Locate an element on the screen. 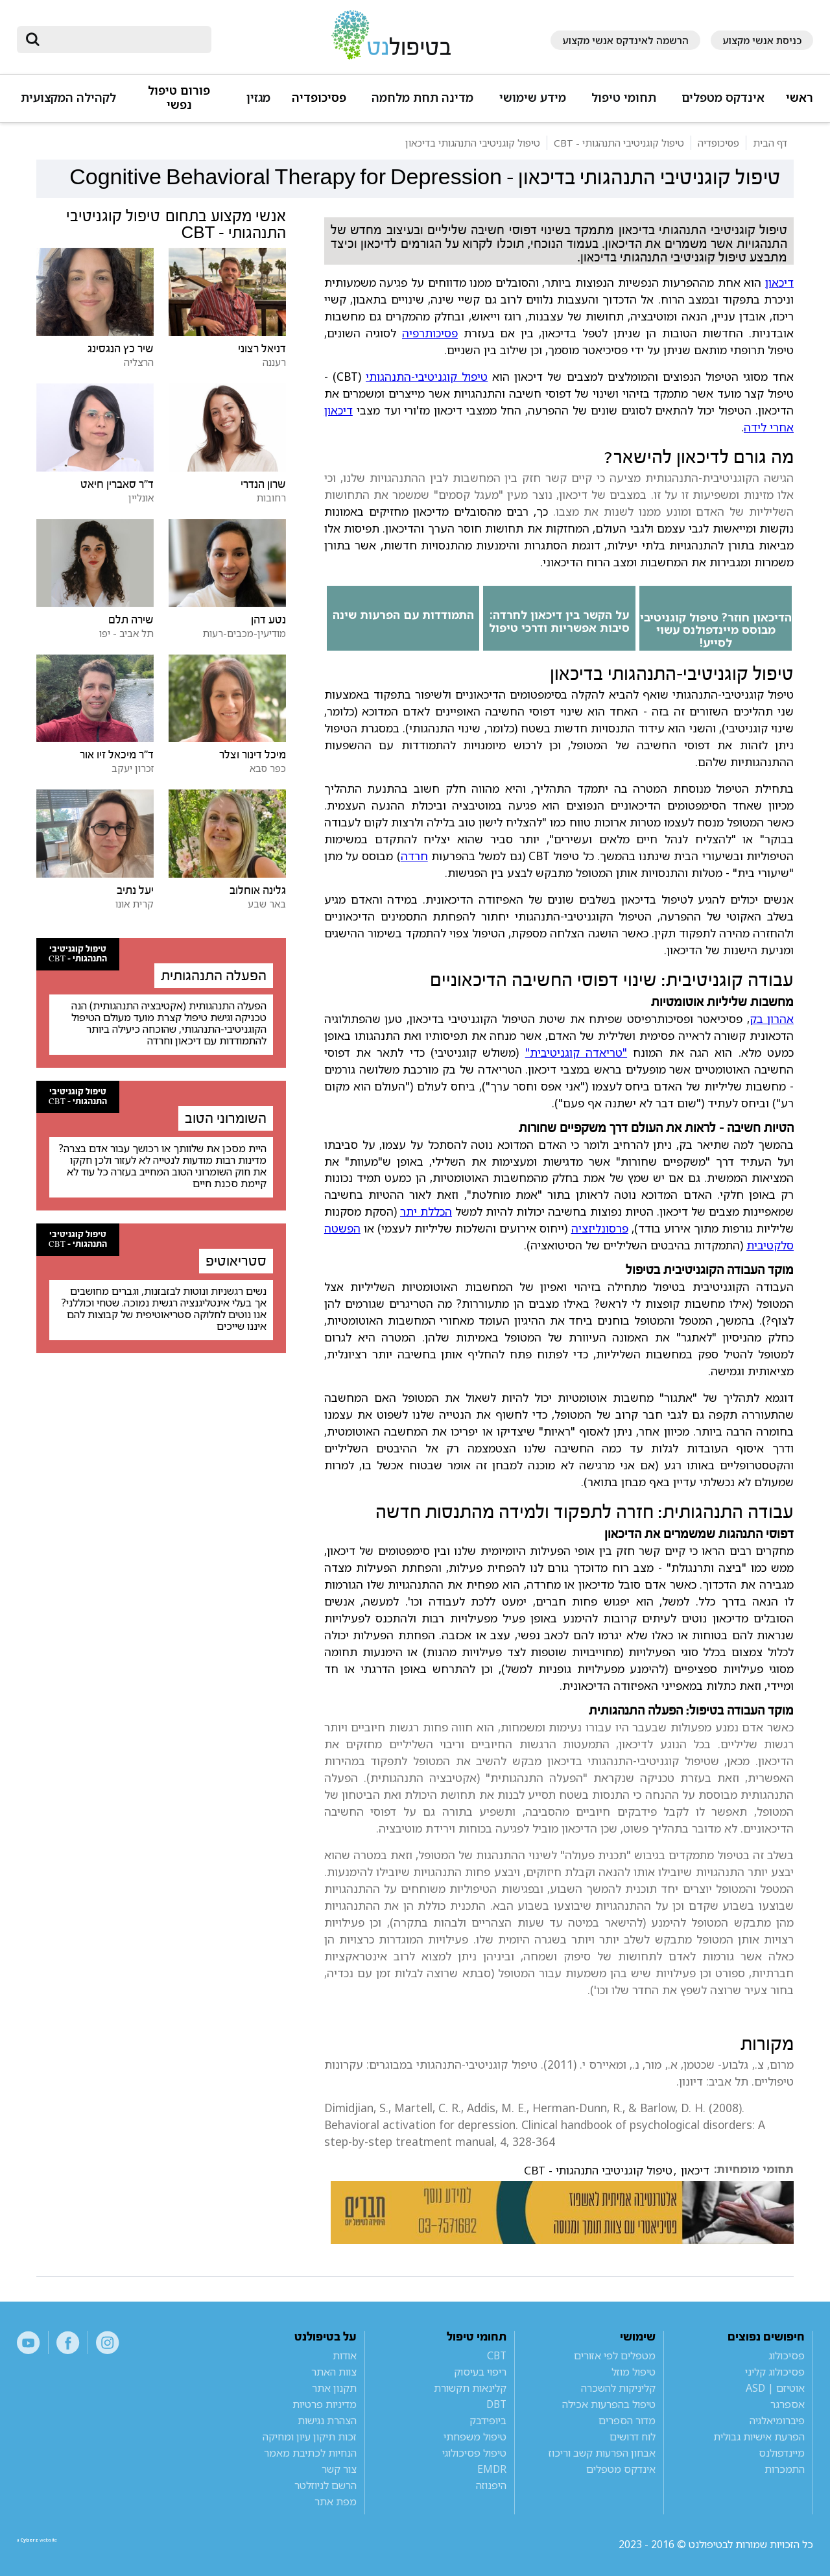  מפת אתר is located at coordinates (335, 2501).